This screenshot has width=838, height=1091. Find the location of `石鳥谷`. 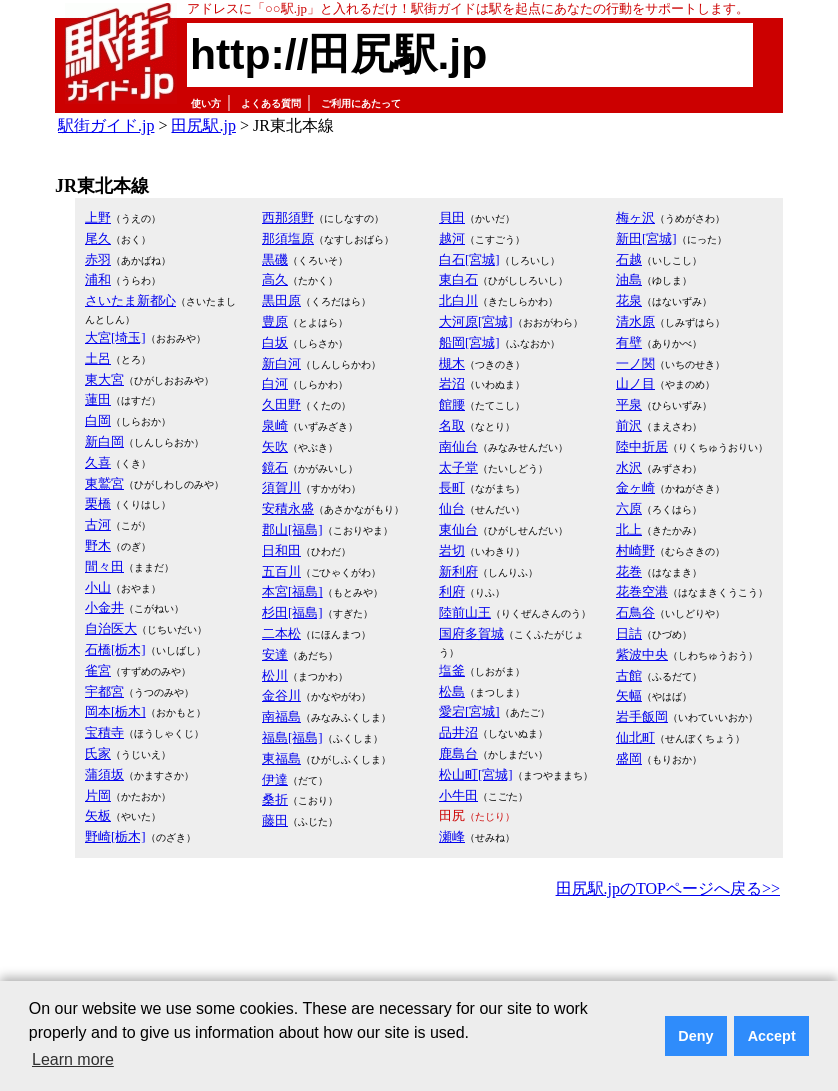

石鳥谷 is located at coordinates (635, 612).